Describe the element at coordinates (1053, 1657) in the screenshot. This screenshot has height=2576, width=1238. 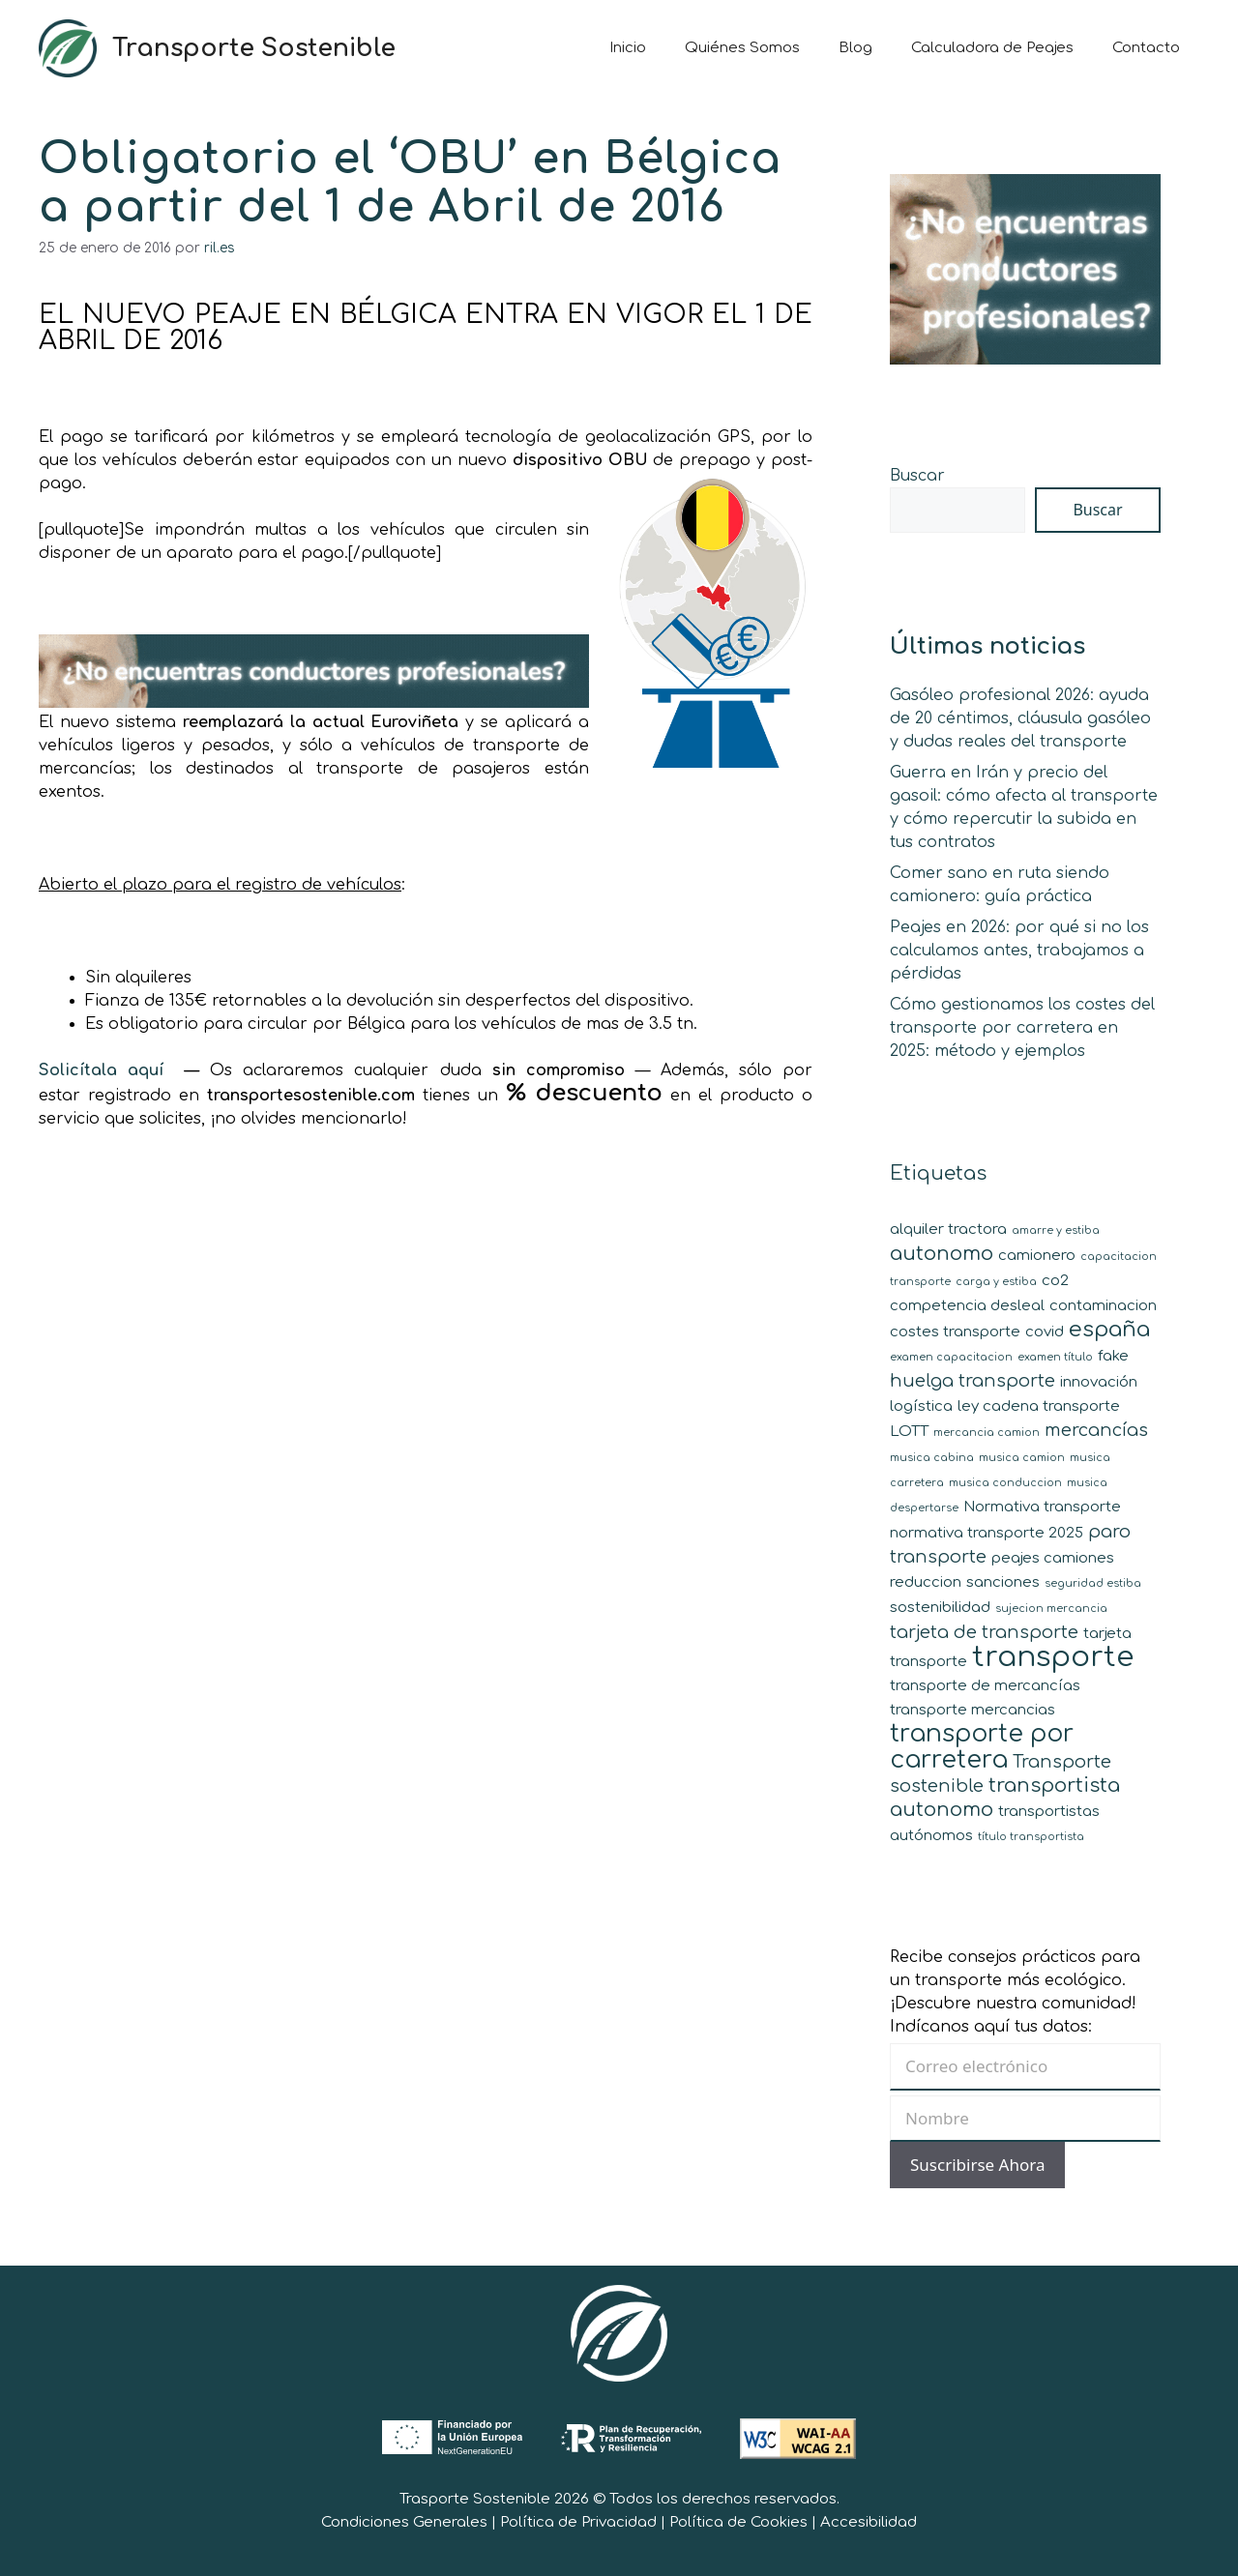
I see `transporte [transporte (11 elementos)]` at that location.